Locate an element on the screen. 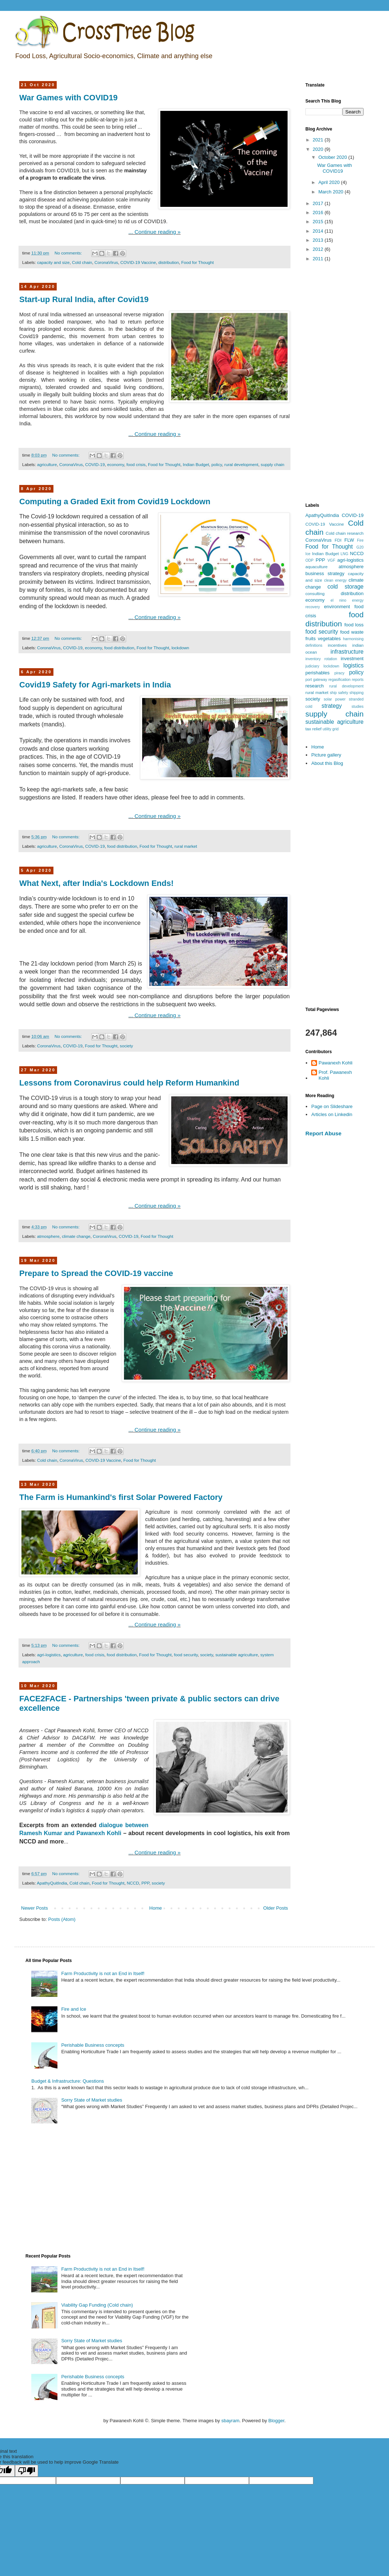 The width and height of the screenshot is (389, 2576). rural market is located at coordinates (186, 846).